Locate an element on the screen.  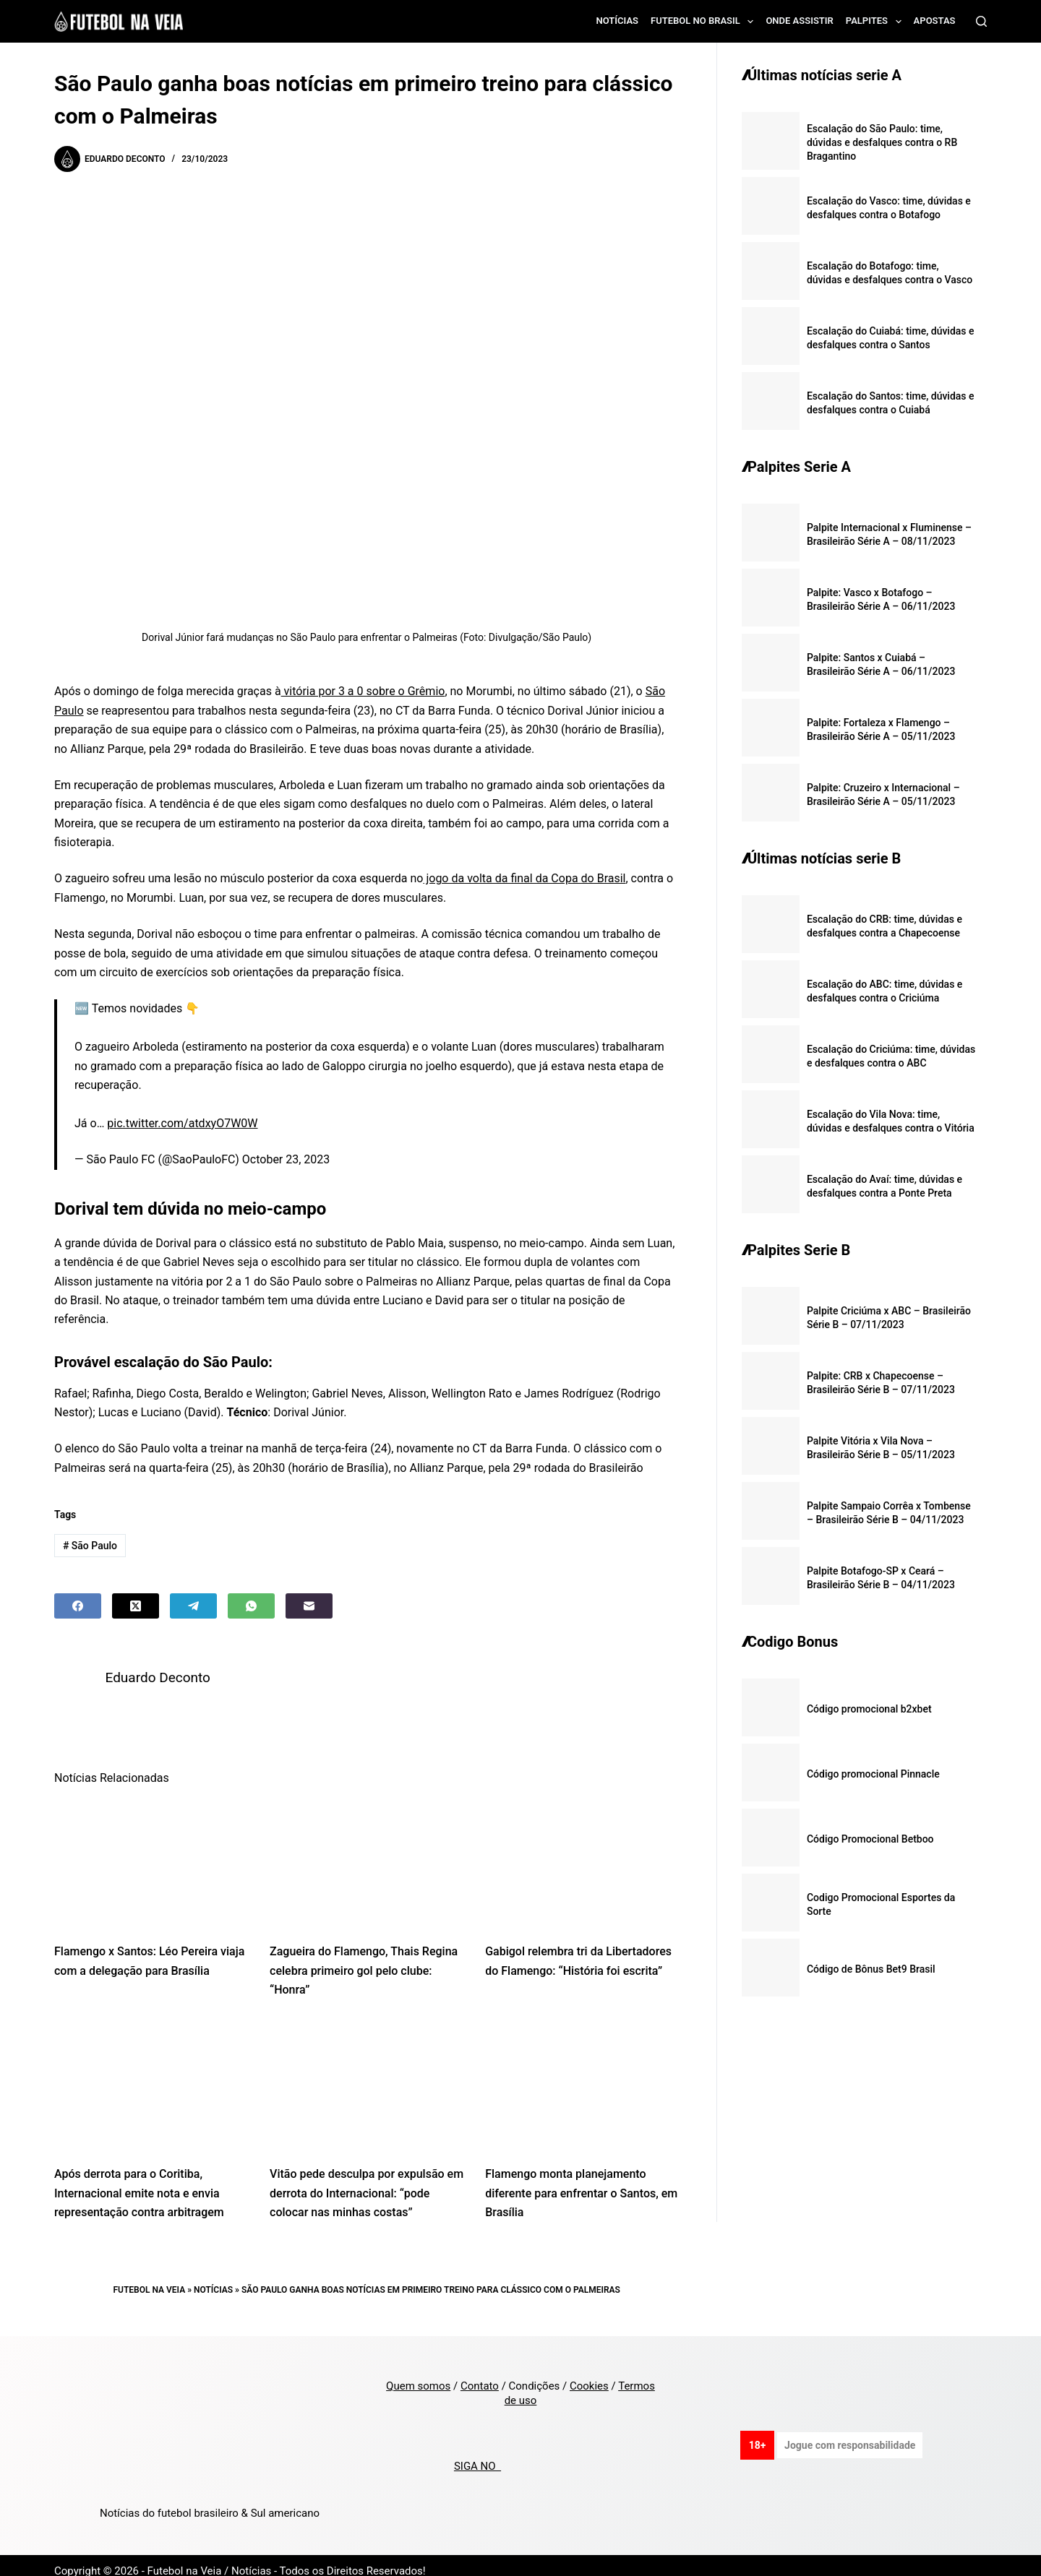
Código de Bônus Bet9 Brasil is located at coordinates (871, 1969).